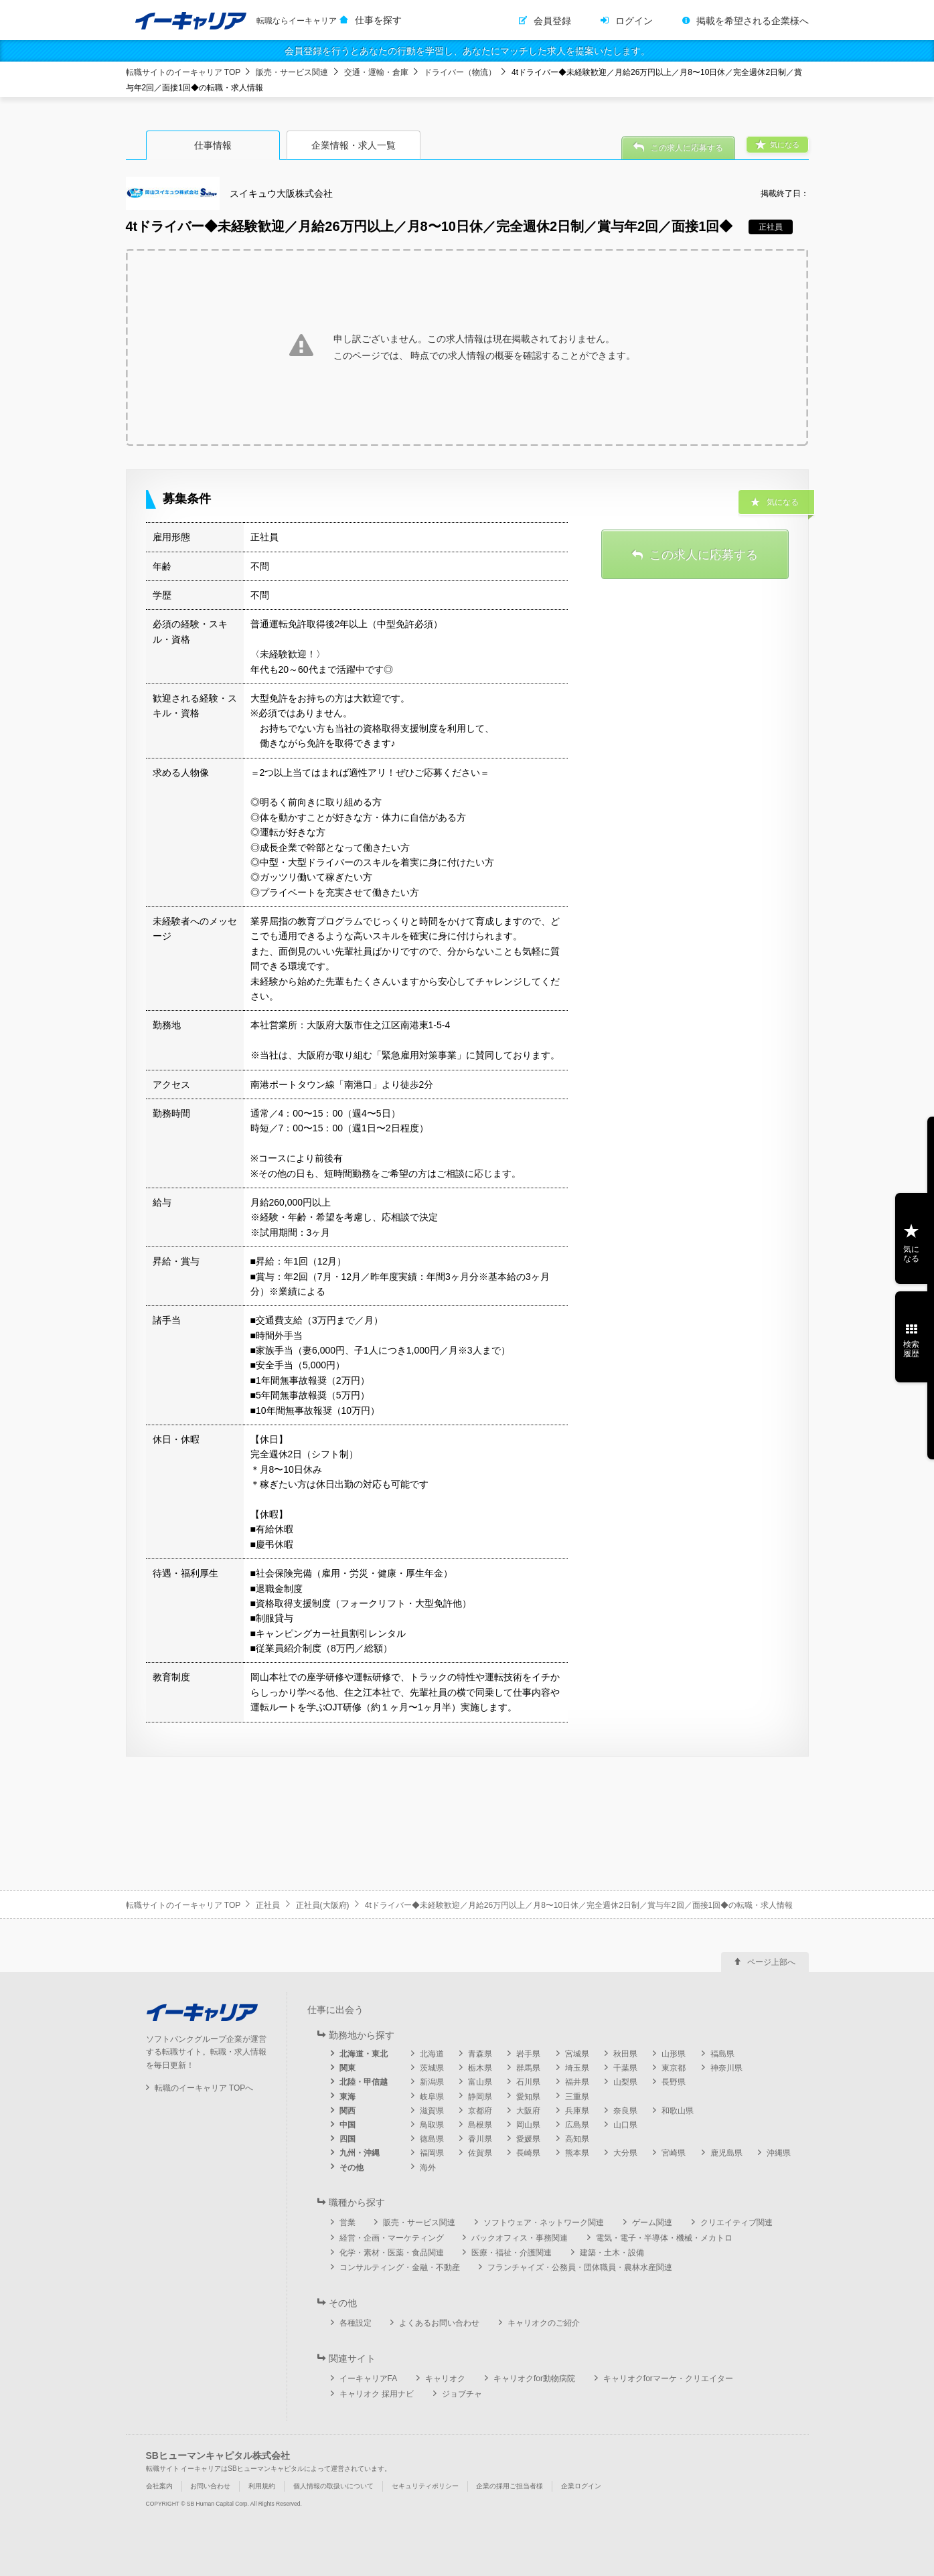 This screenshot has width=934, height=2576. What do you see at coordinates (519, 2238) in the screenshot?
I see `バックオフィス・事務関連` at bounding box center [519, 2238].